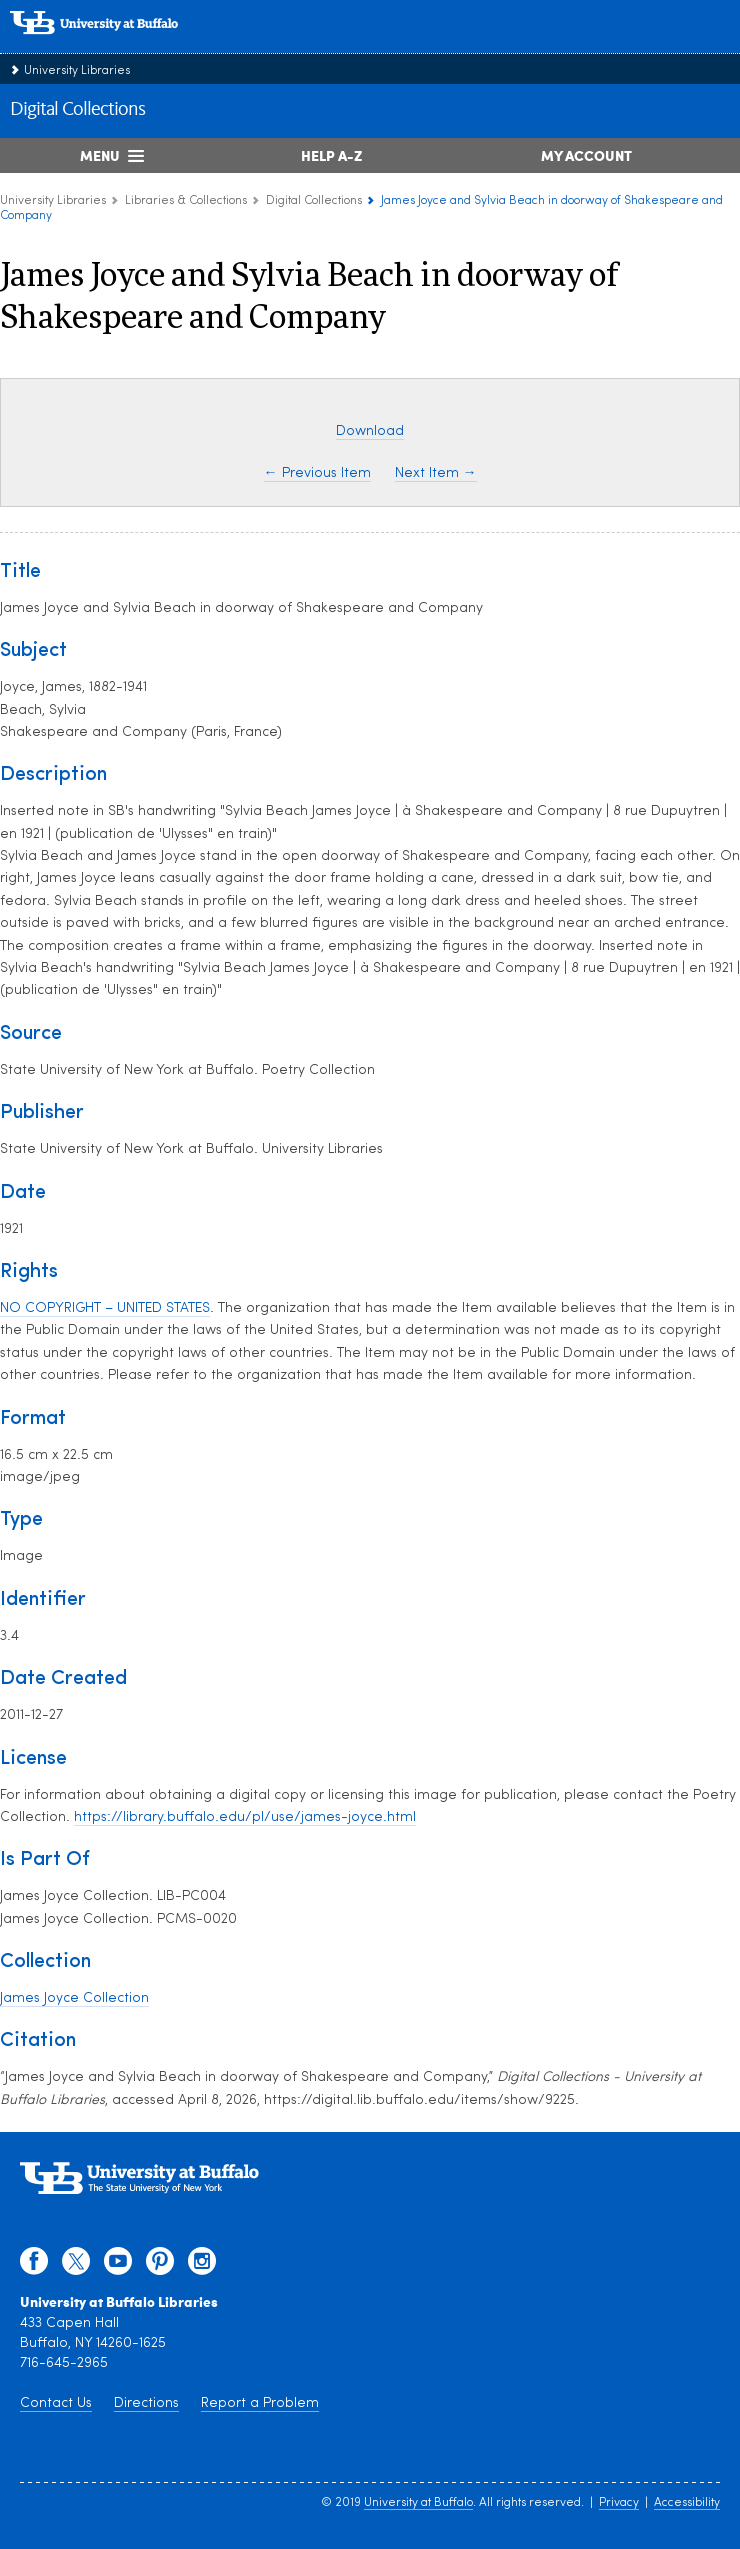 This screenshot has height=2549, width=740. I want to click on Next Item →, so click(436, 473).